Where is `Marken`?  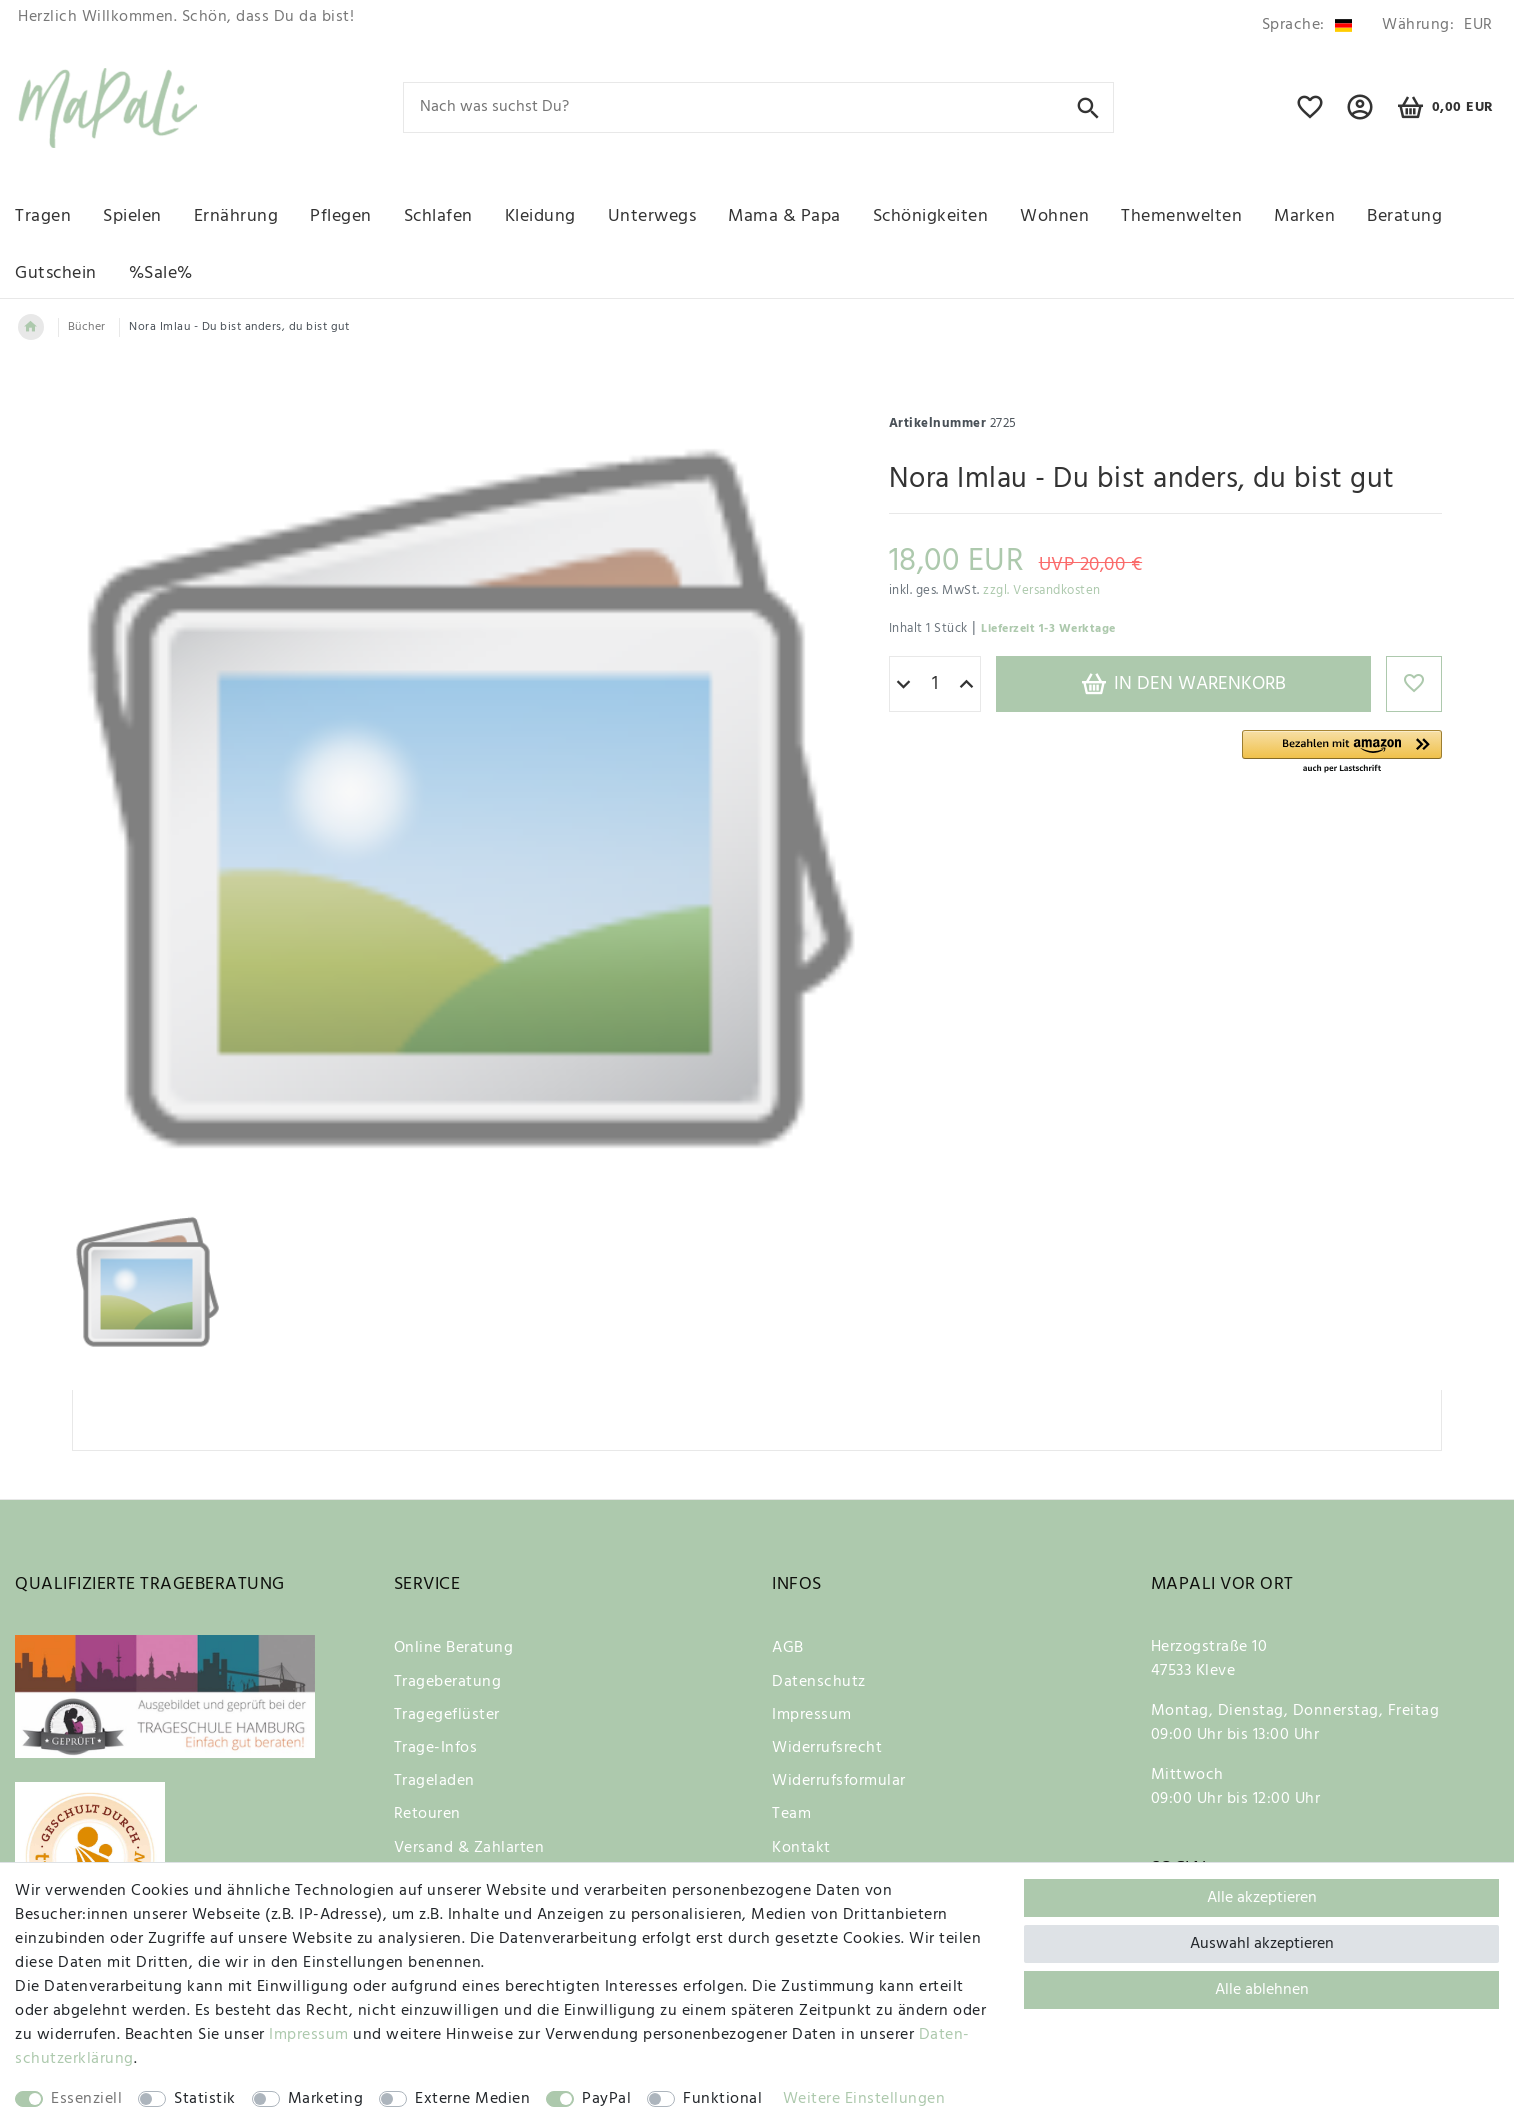
Marken is located at coordinates (1304, 216).